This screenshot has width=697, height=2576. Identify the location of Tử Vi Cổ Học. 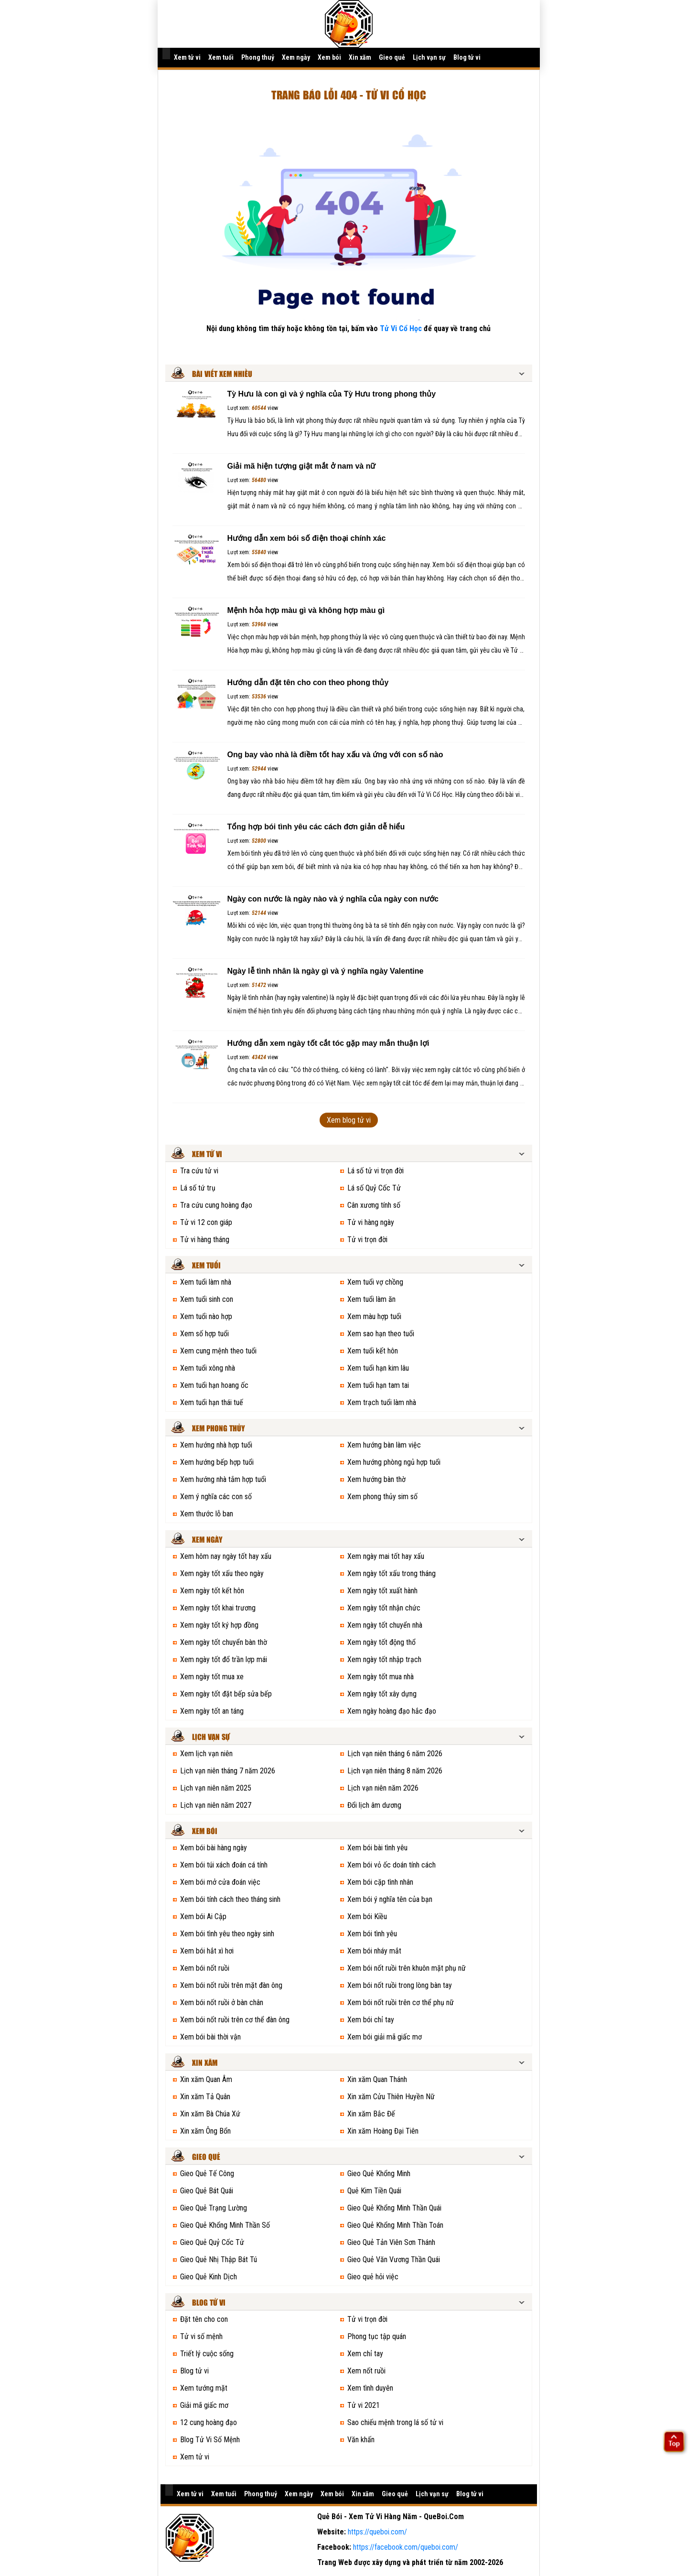
(401, 328).